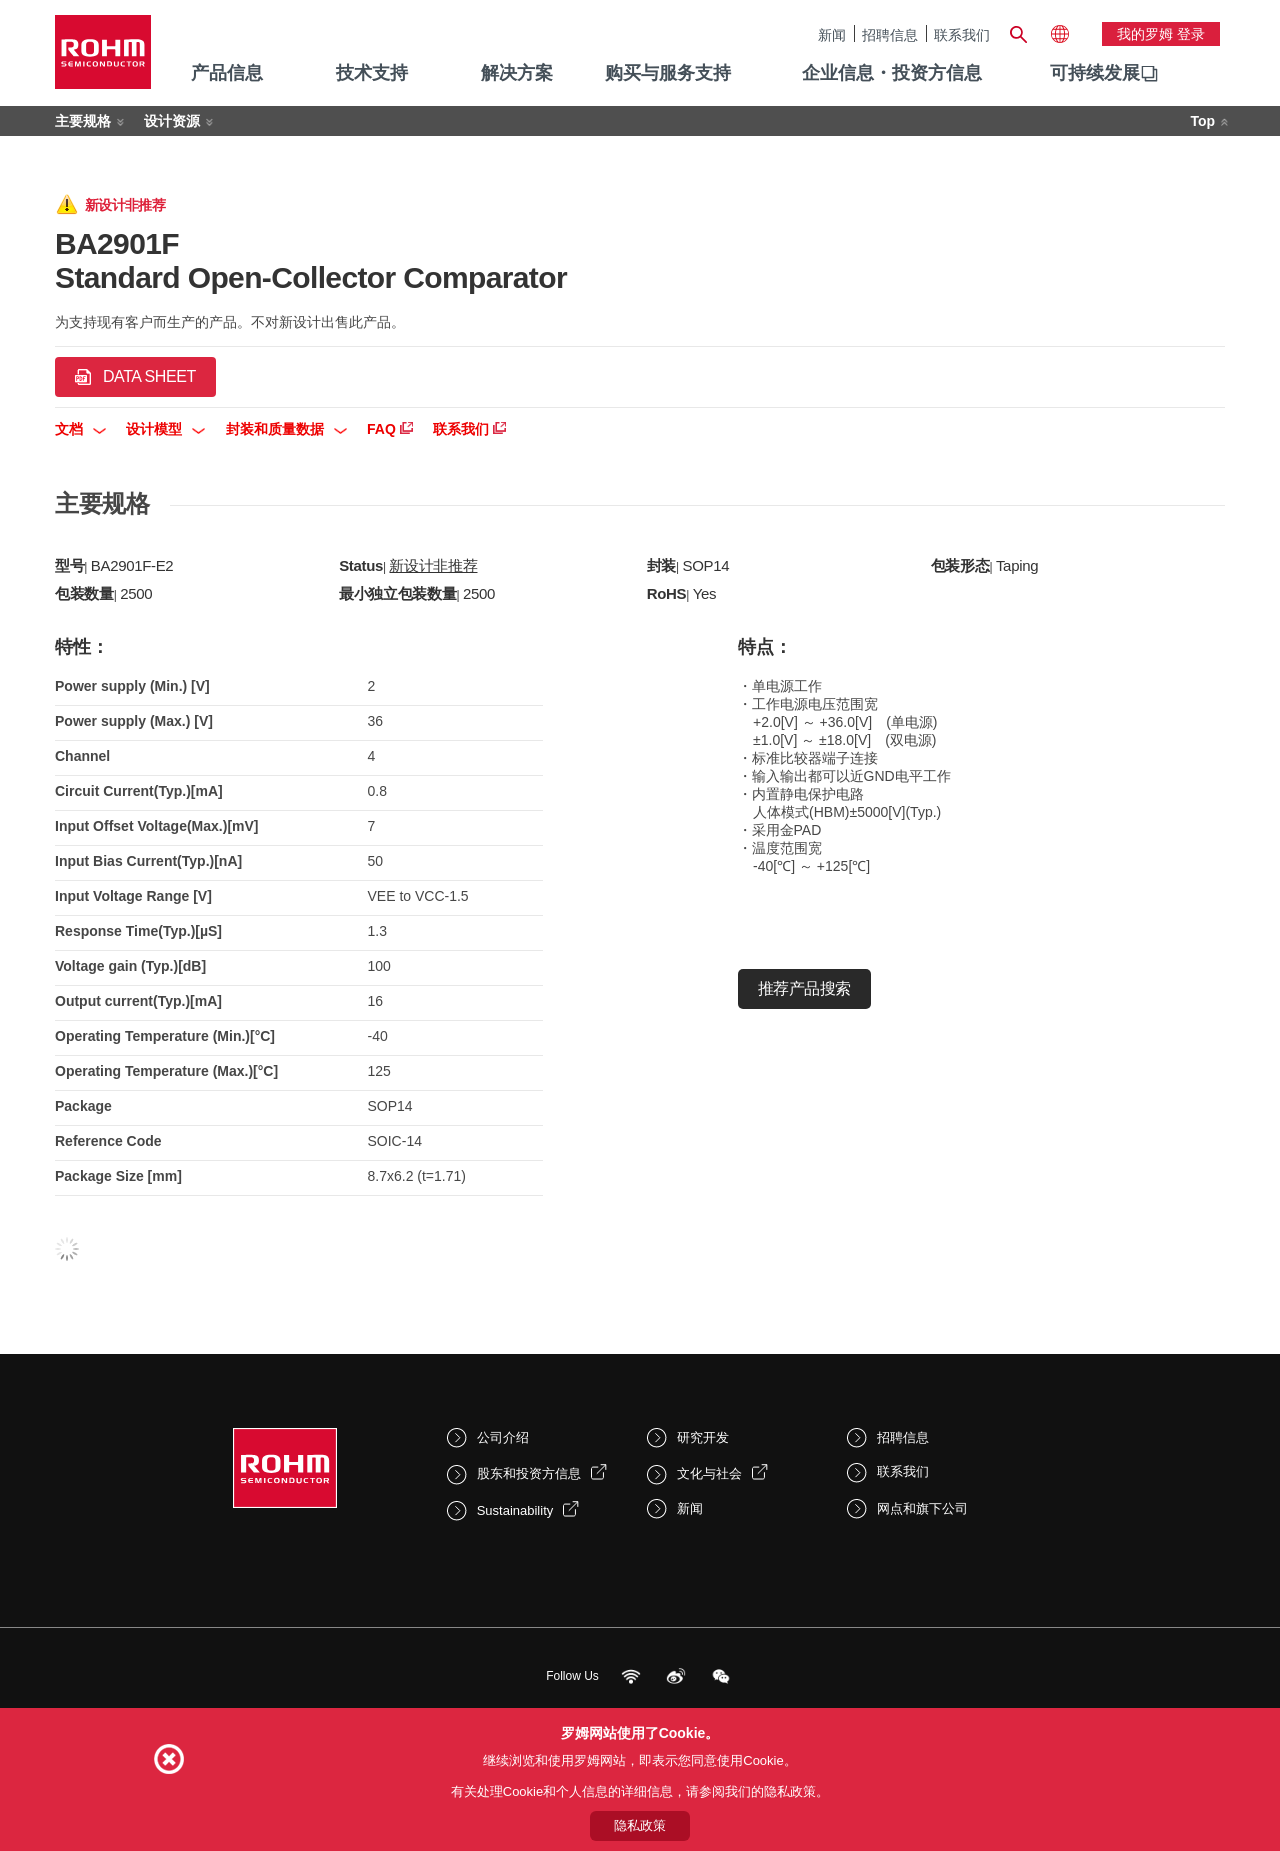 The image size is (1280, 1851). Describe the element at coordinates (529, 1473) in the screenshot. I see `股东和投资方信息` at that location.